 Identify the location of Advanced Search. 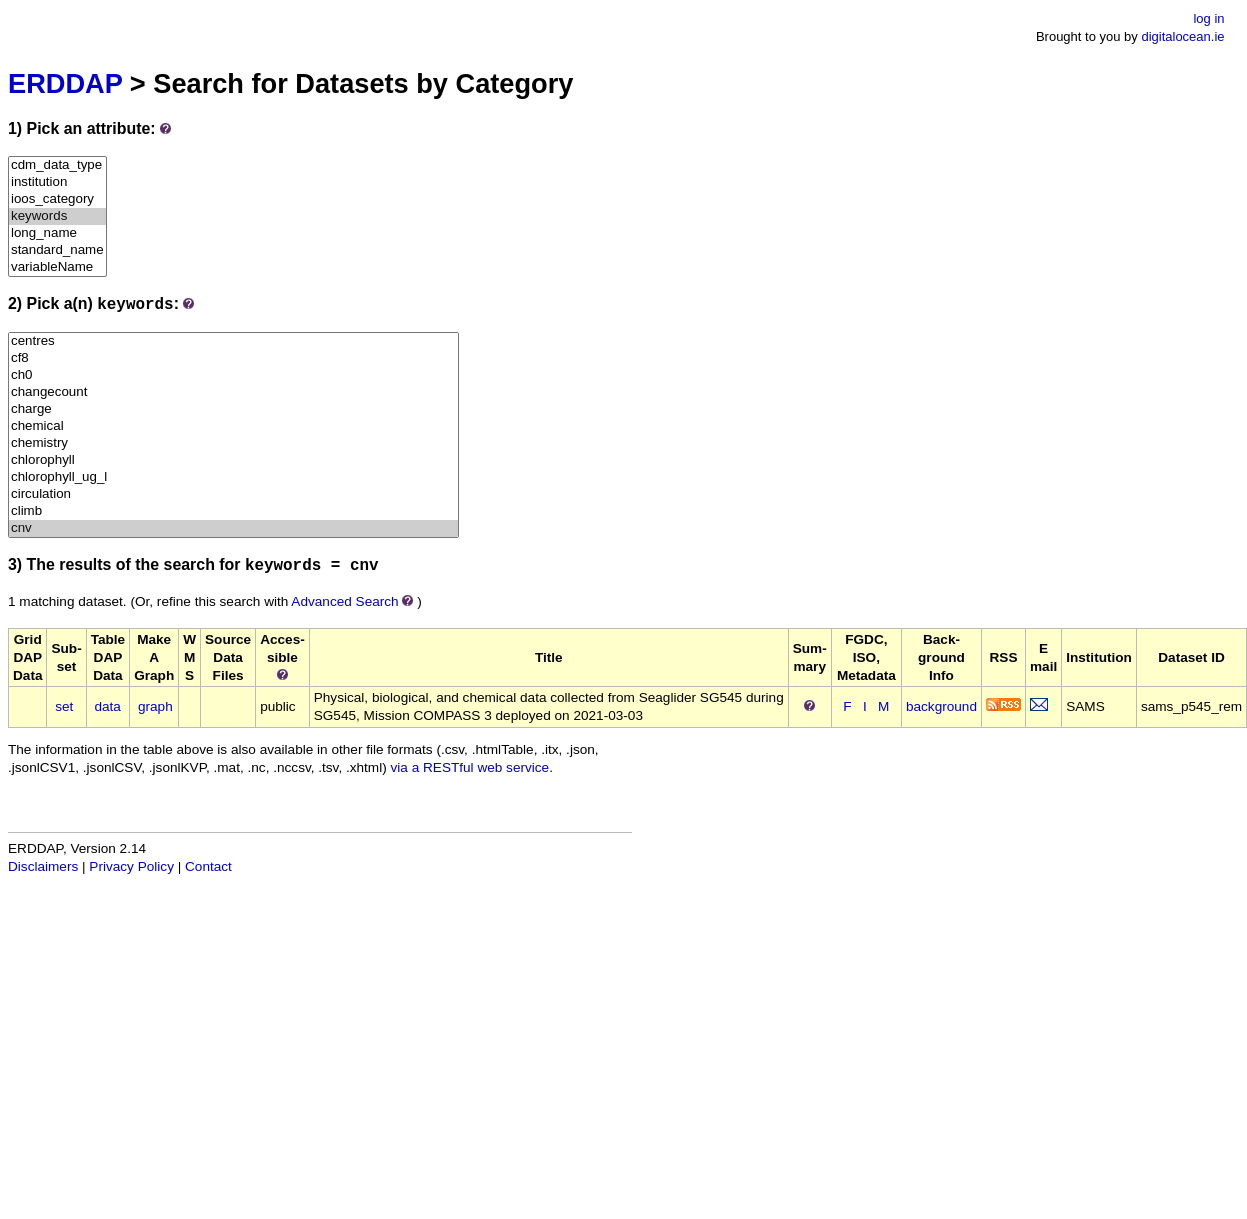
(344, 601).